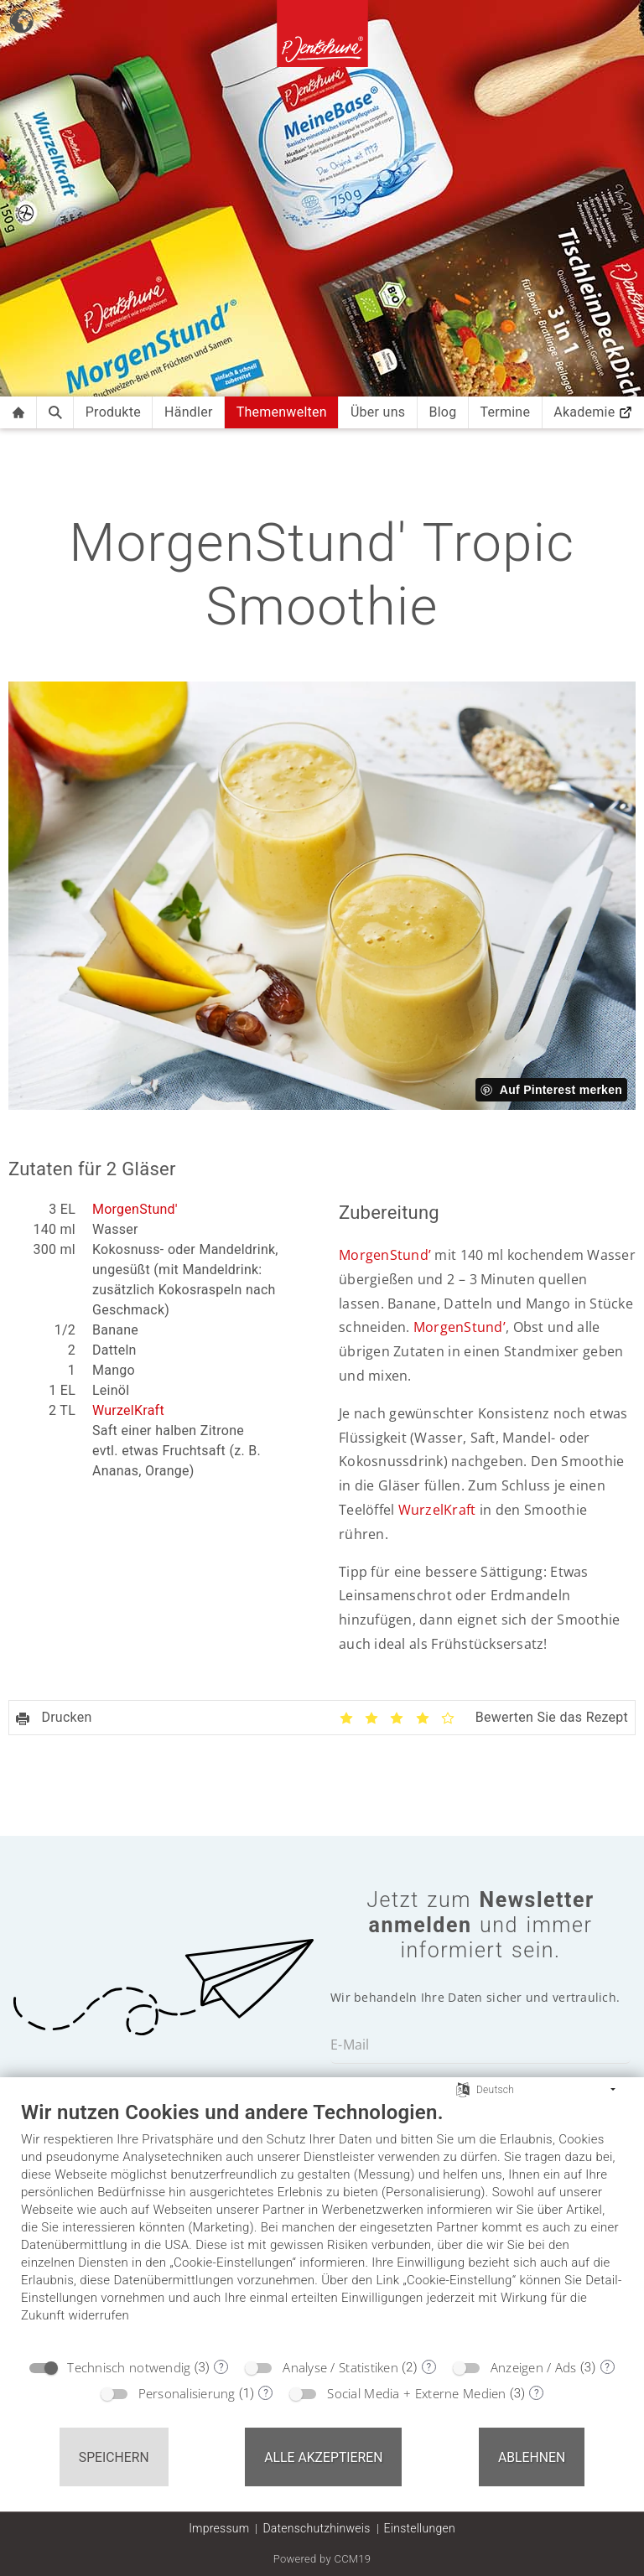 This screenshot has width=644, height=2576. I want to click on [document], so click(322, 2224).